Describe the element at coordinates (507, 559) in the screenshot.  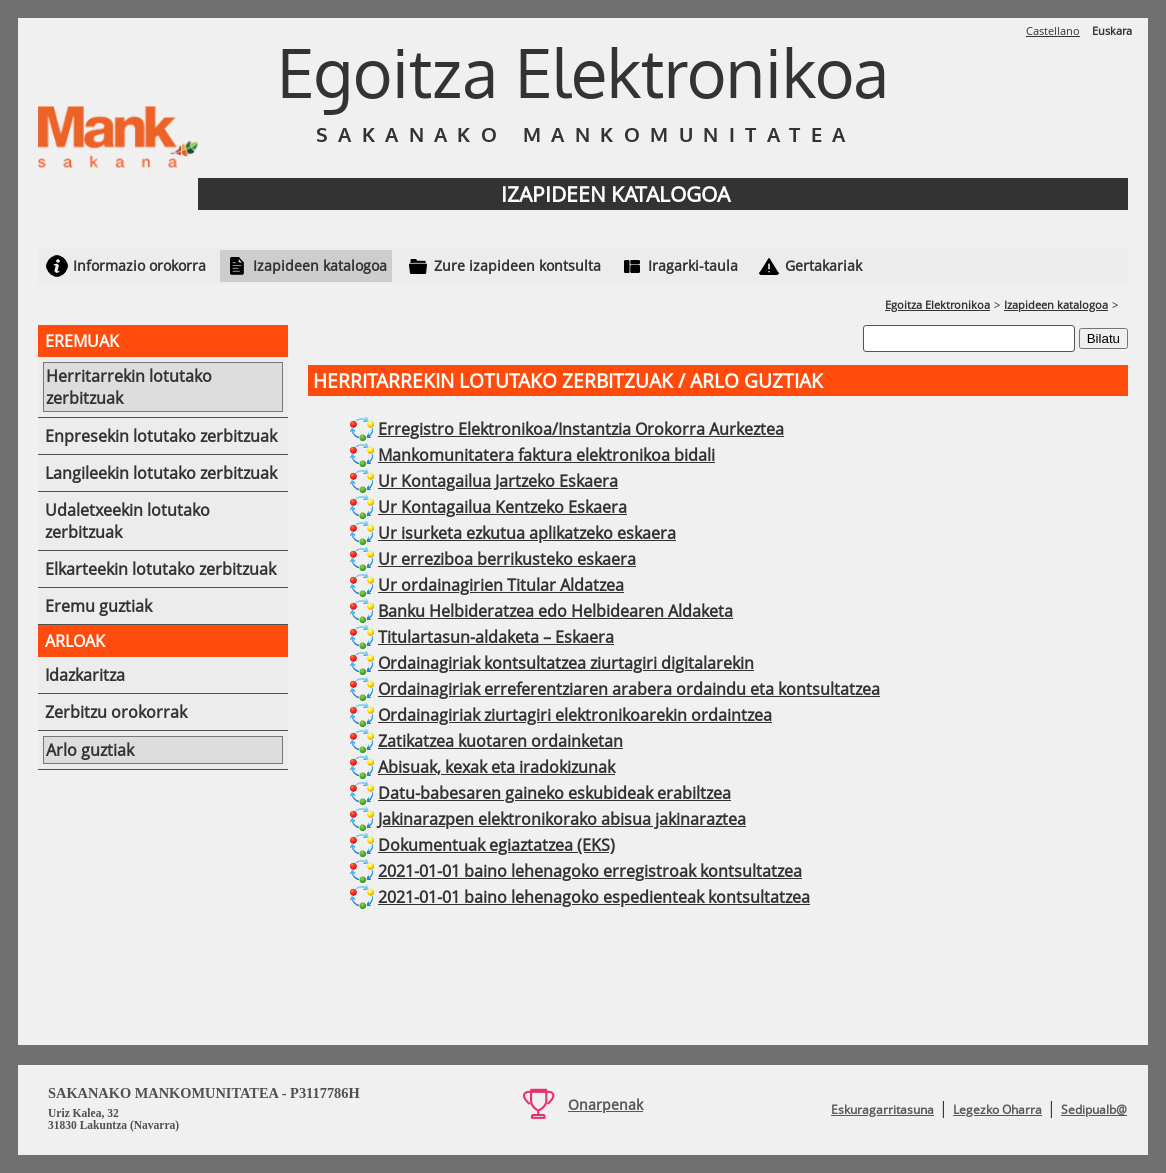
I see `Ur erreziboa berrikusteko eskaera` at that location.